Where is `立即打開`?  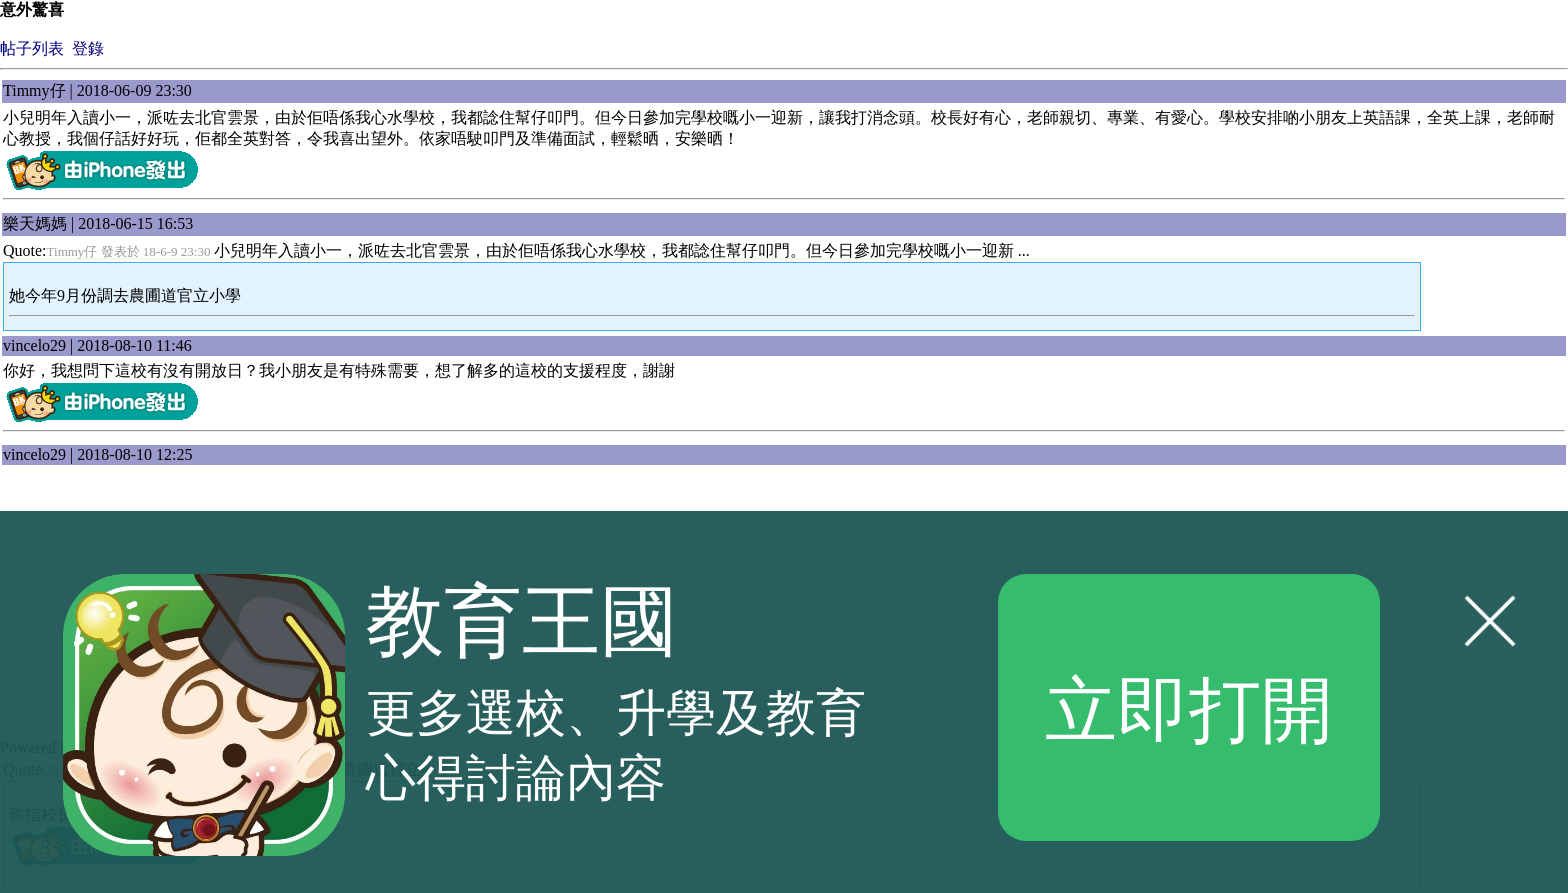
立即打開 is located at coordinates (1189, 707).